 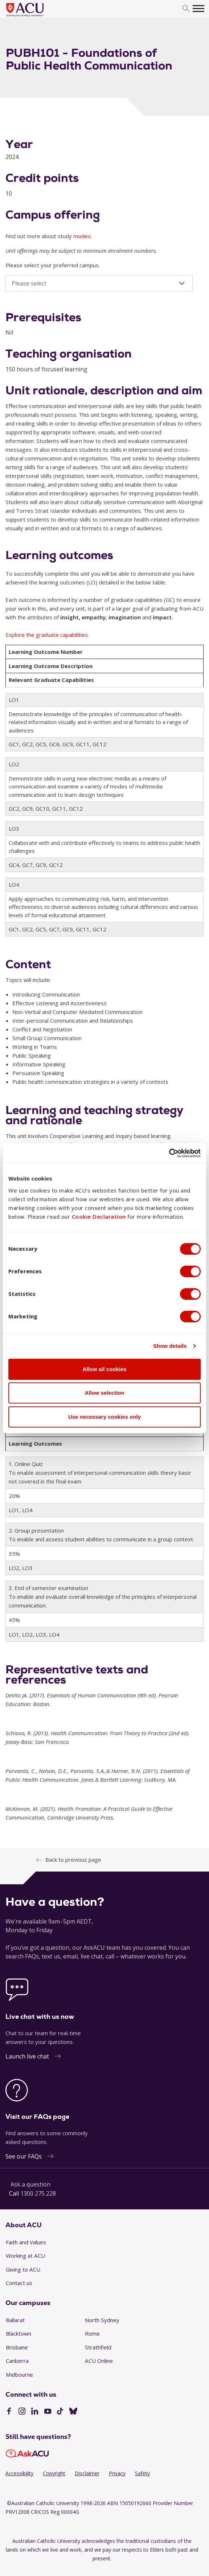 I want to click on Allow all cookies, so click(x=105, y=1369).